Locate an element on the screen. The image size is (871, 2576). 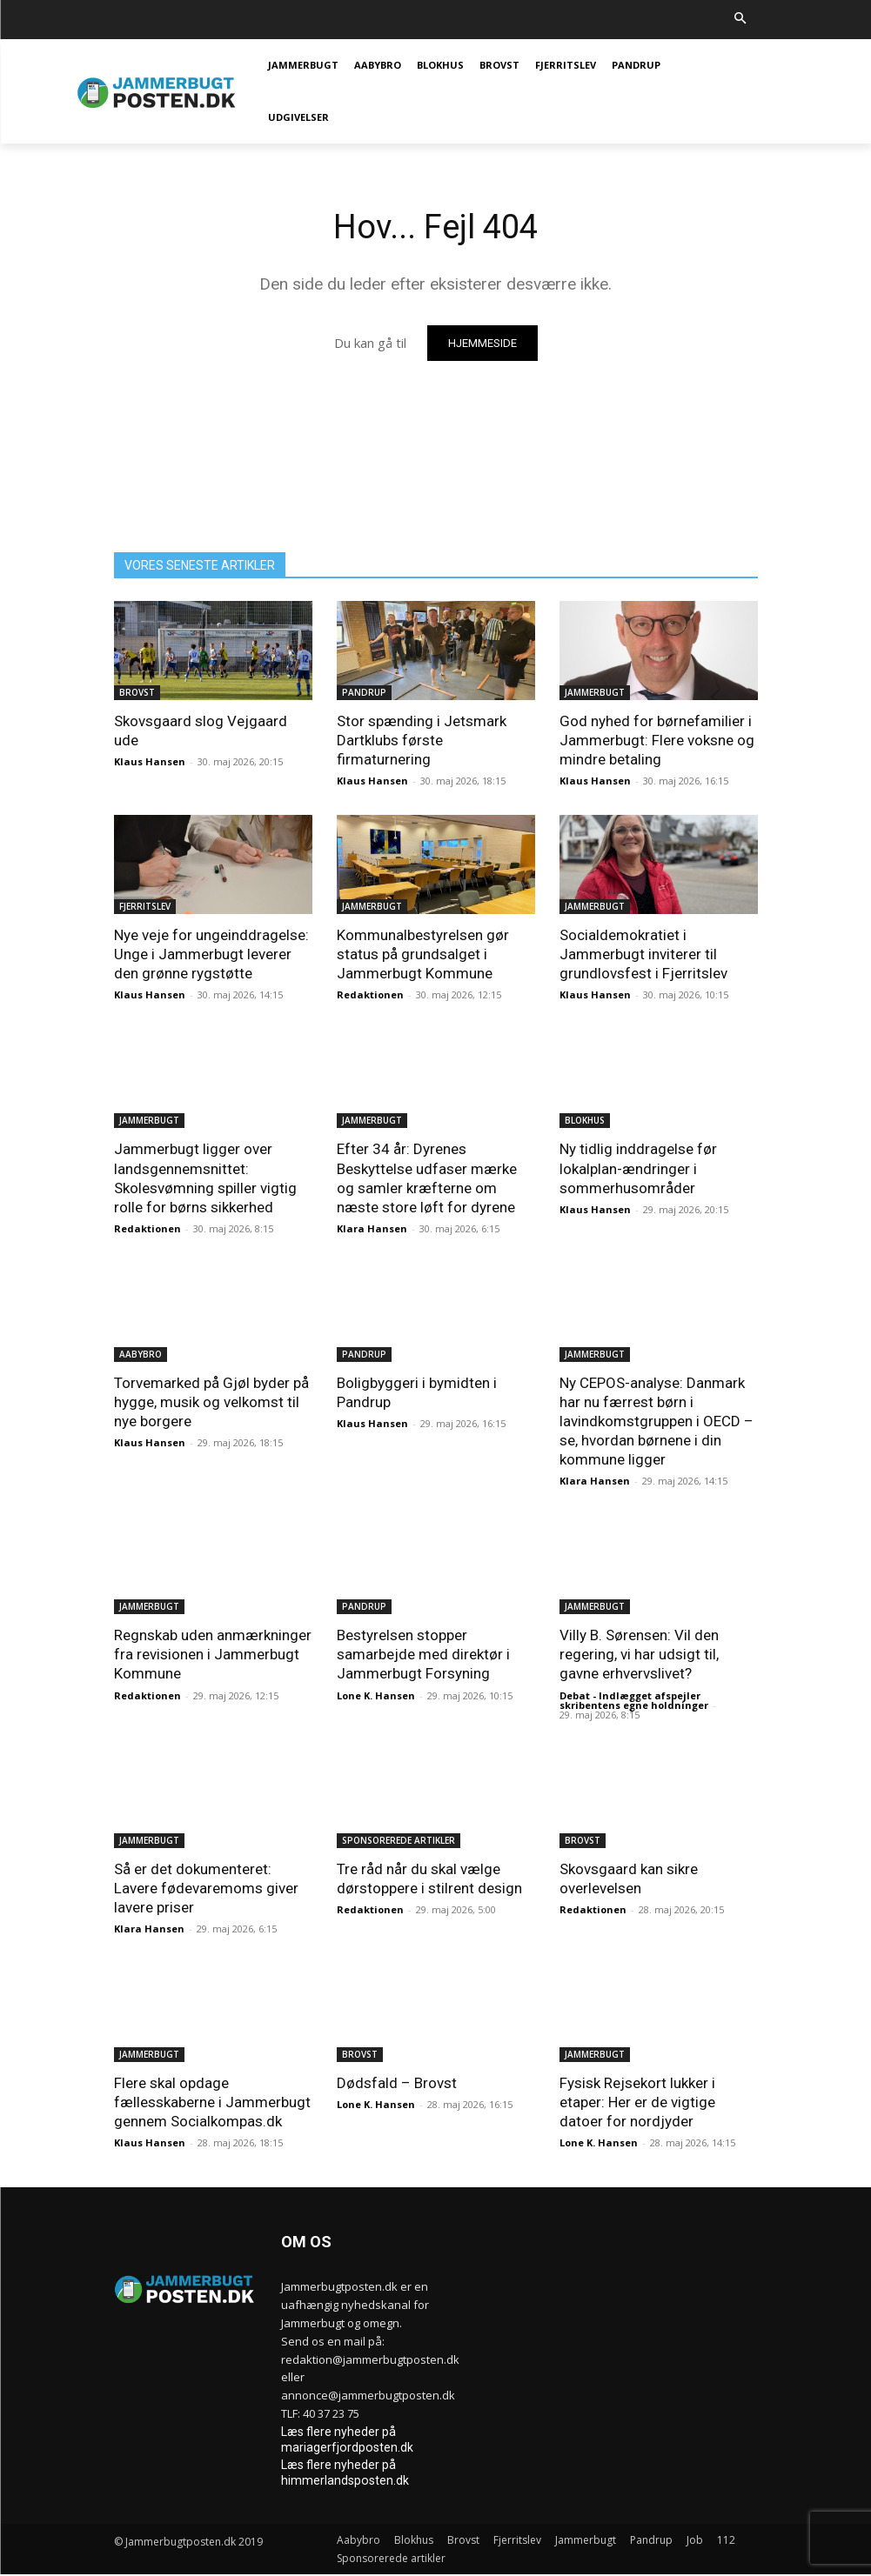
Stor spænding i Jetsmark Dartklubs første firmaturnering is located at coordinates (421, 740).